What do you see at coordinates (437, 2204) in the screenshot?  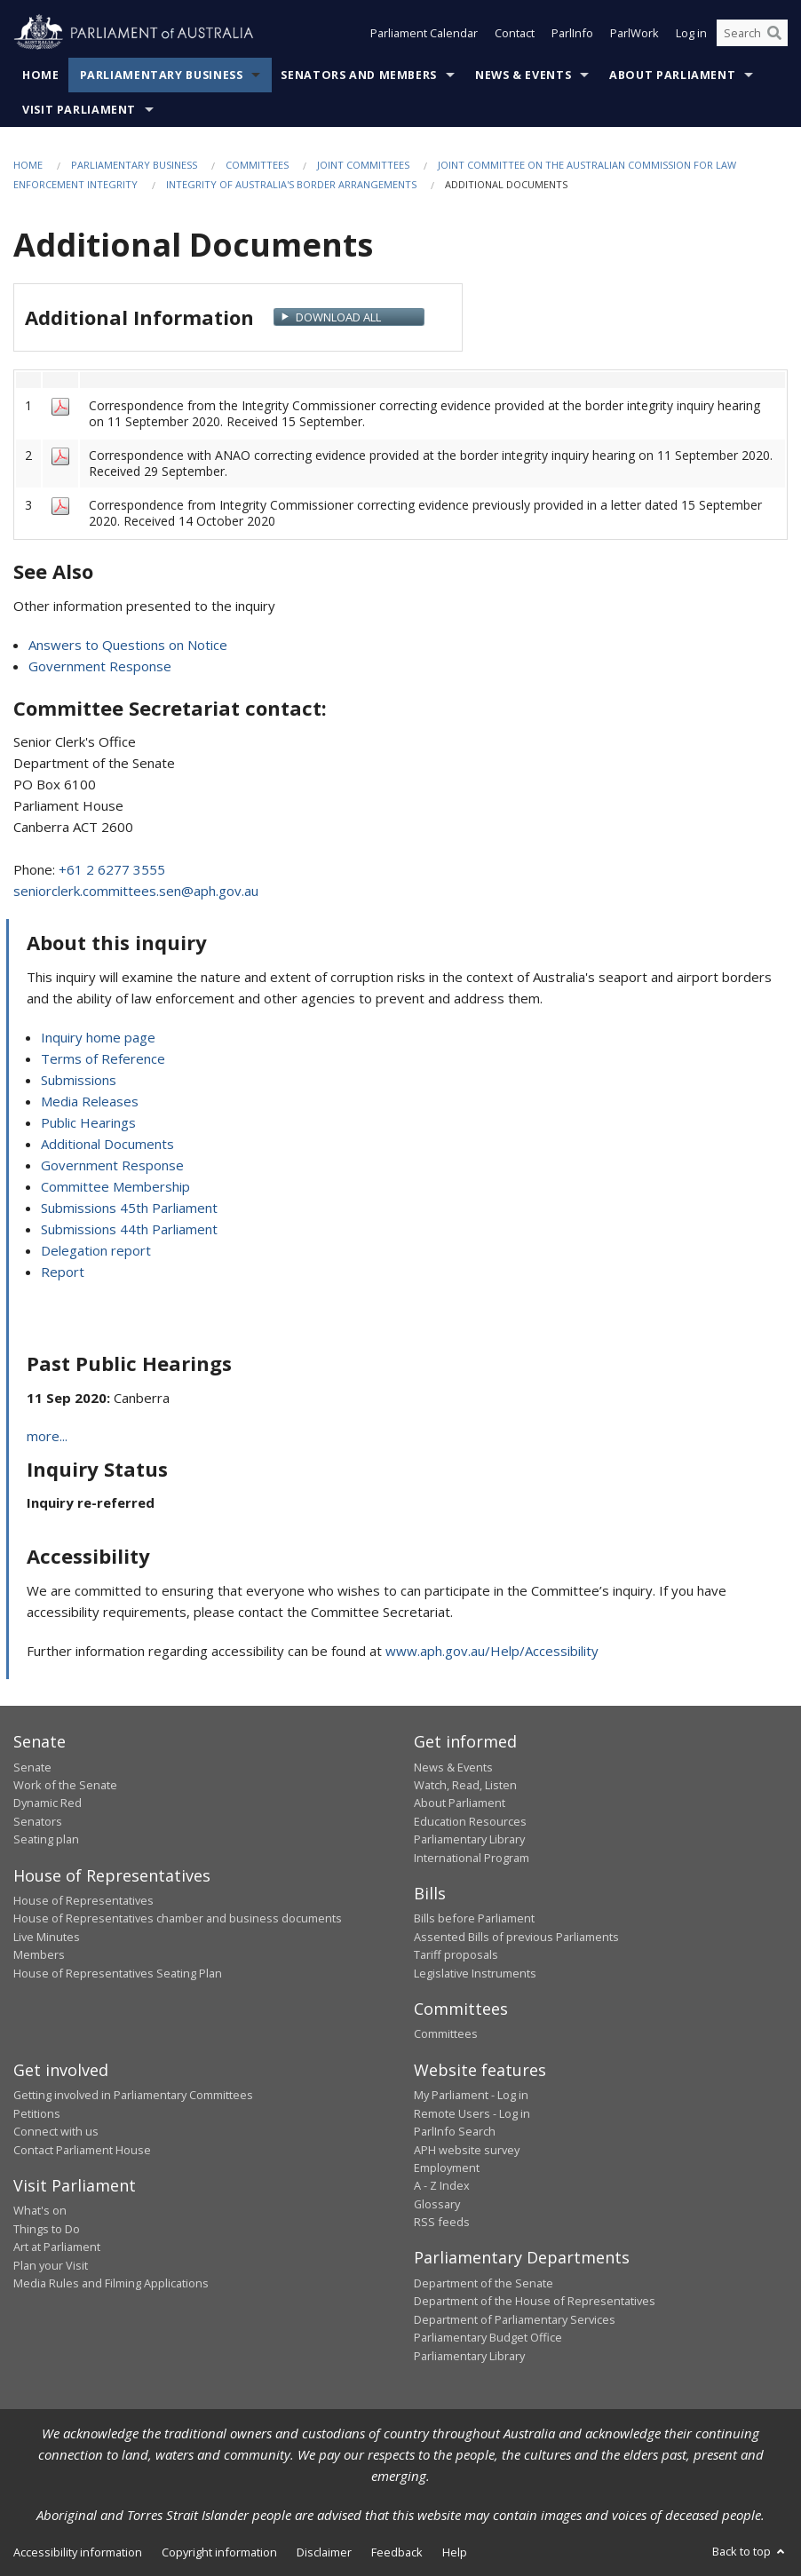 I see `Glossary` at bounding box center [437, 2204].